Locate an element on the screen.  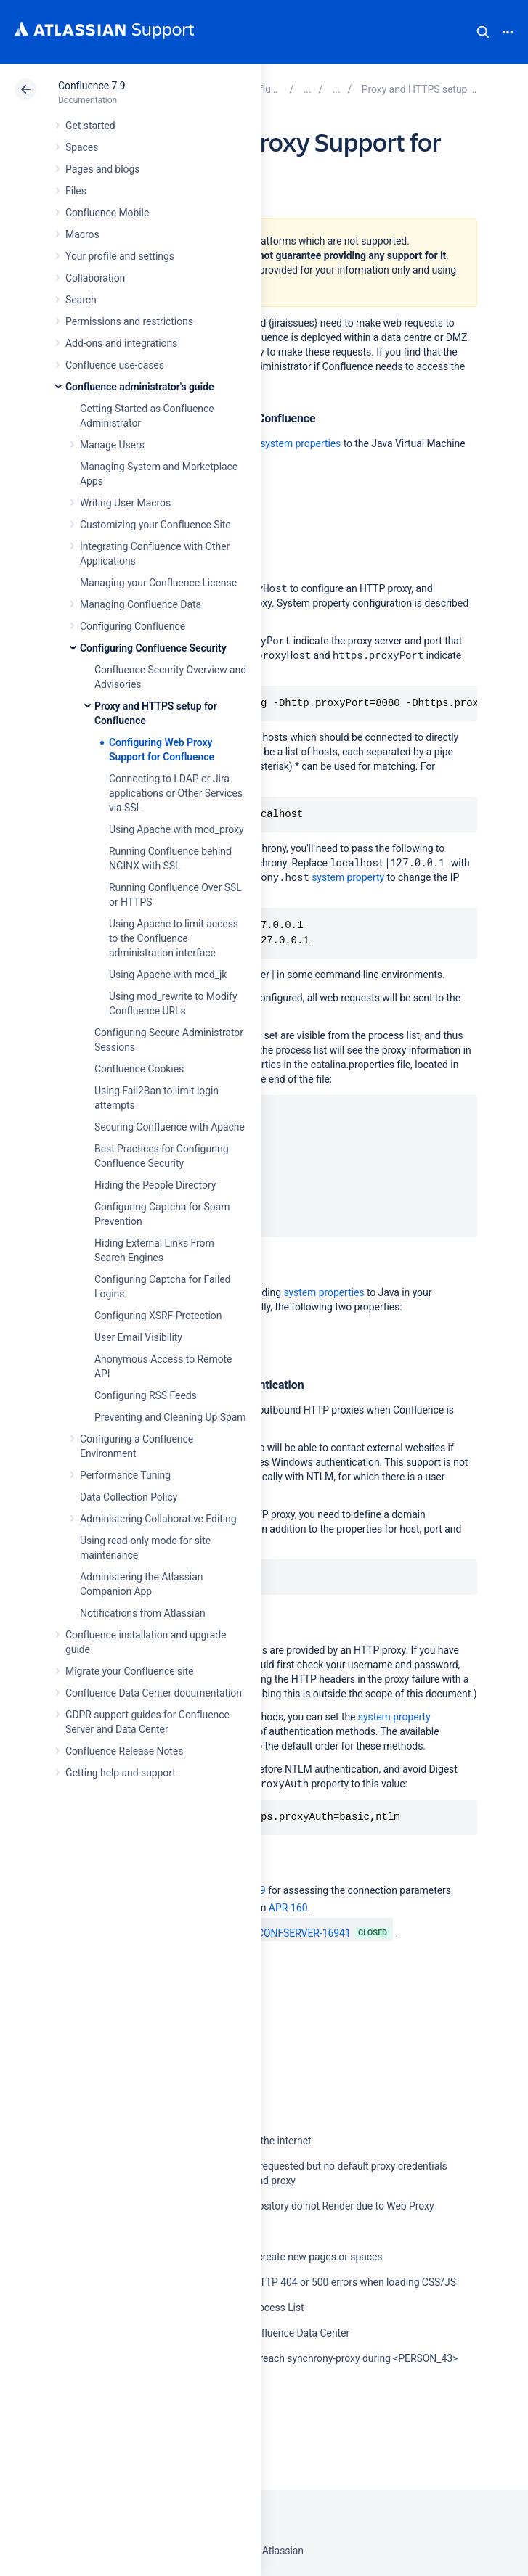
Migrate your Confluence site is located at coordinates (129, 1671).